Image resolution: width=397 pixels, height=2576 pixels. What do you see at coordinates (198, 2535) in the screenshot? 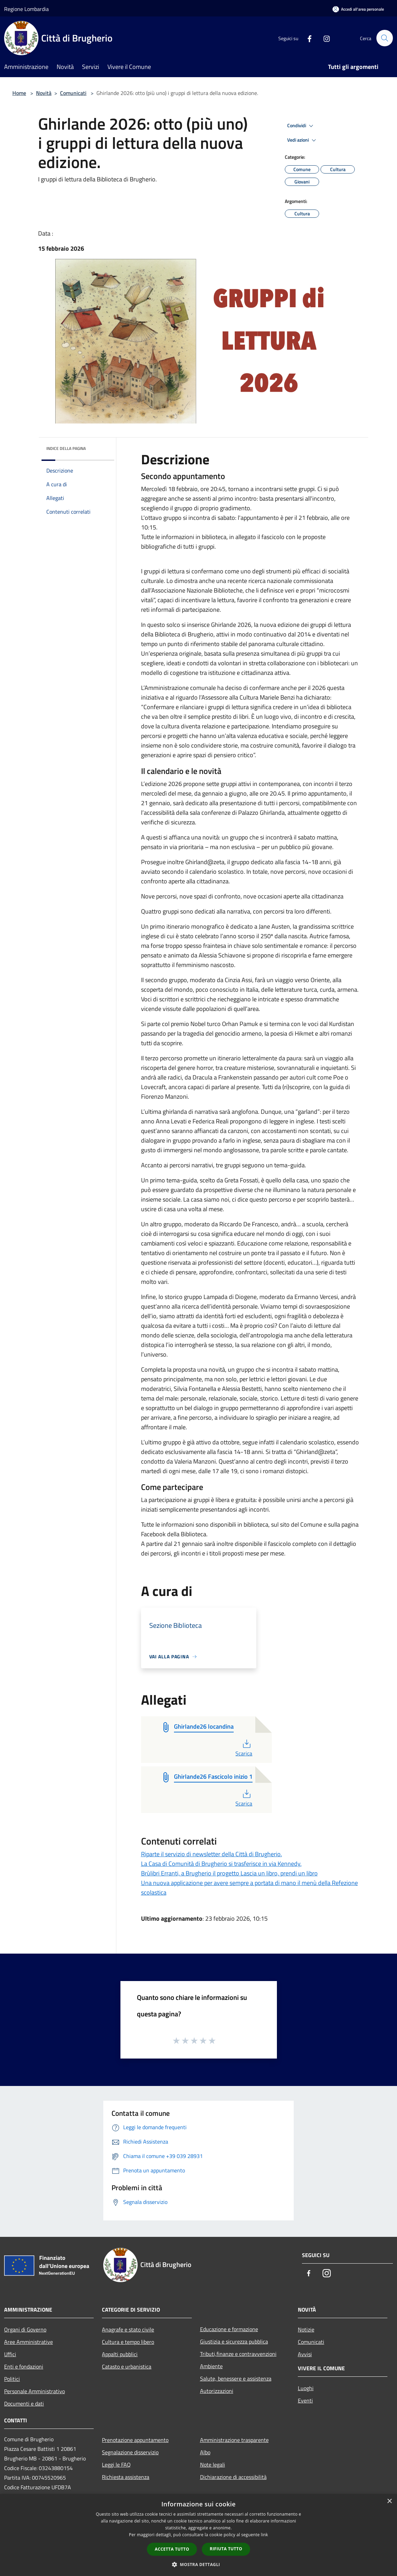
I see `[dialog]` at bounding box center [198, 2535].